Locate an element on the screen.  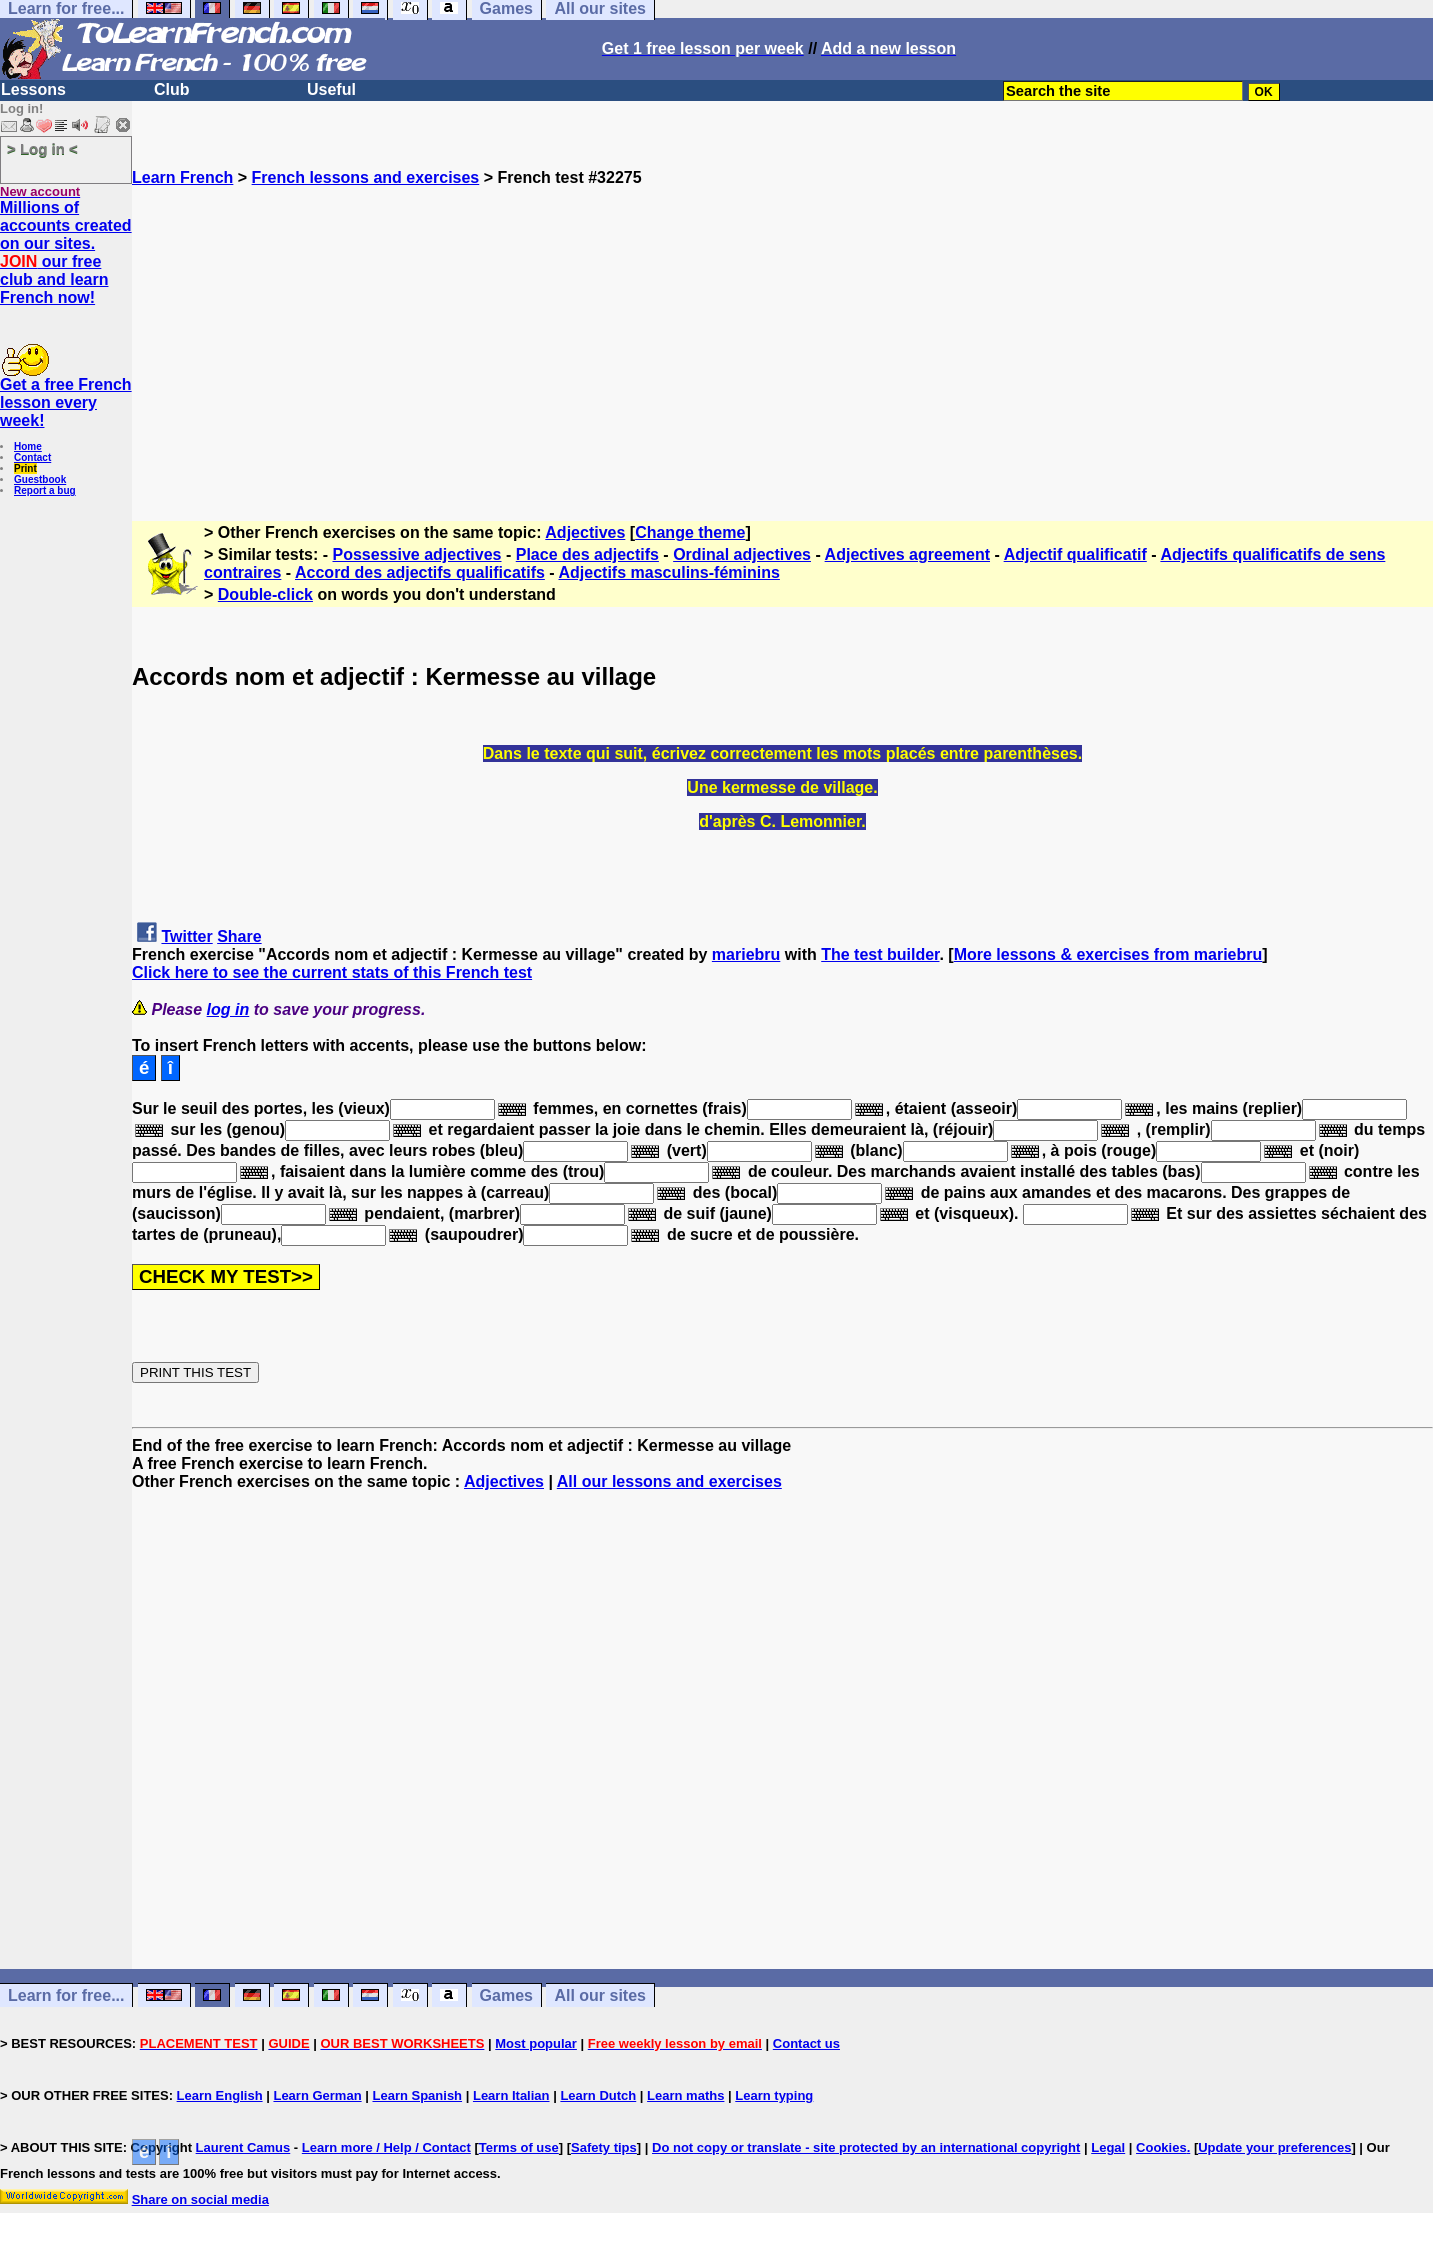
Home is located at coordinates (28, 446).